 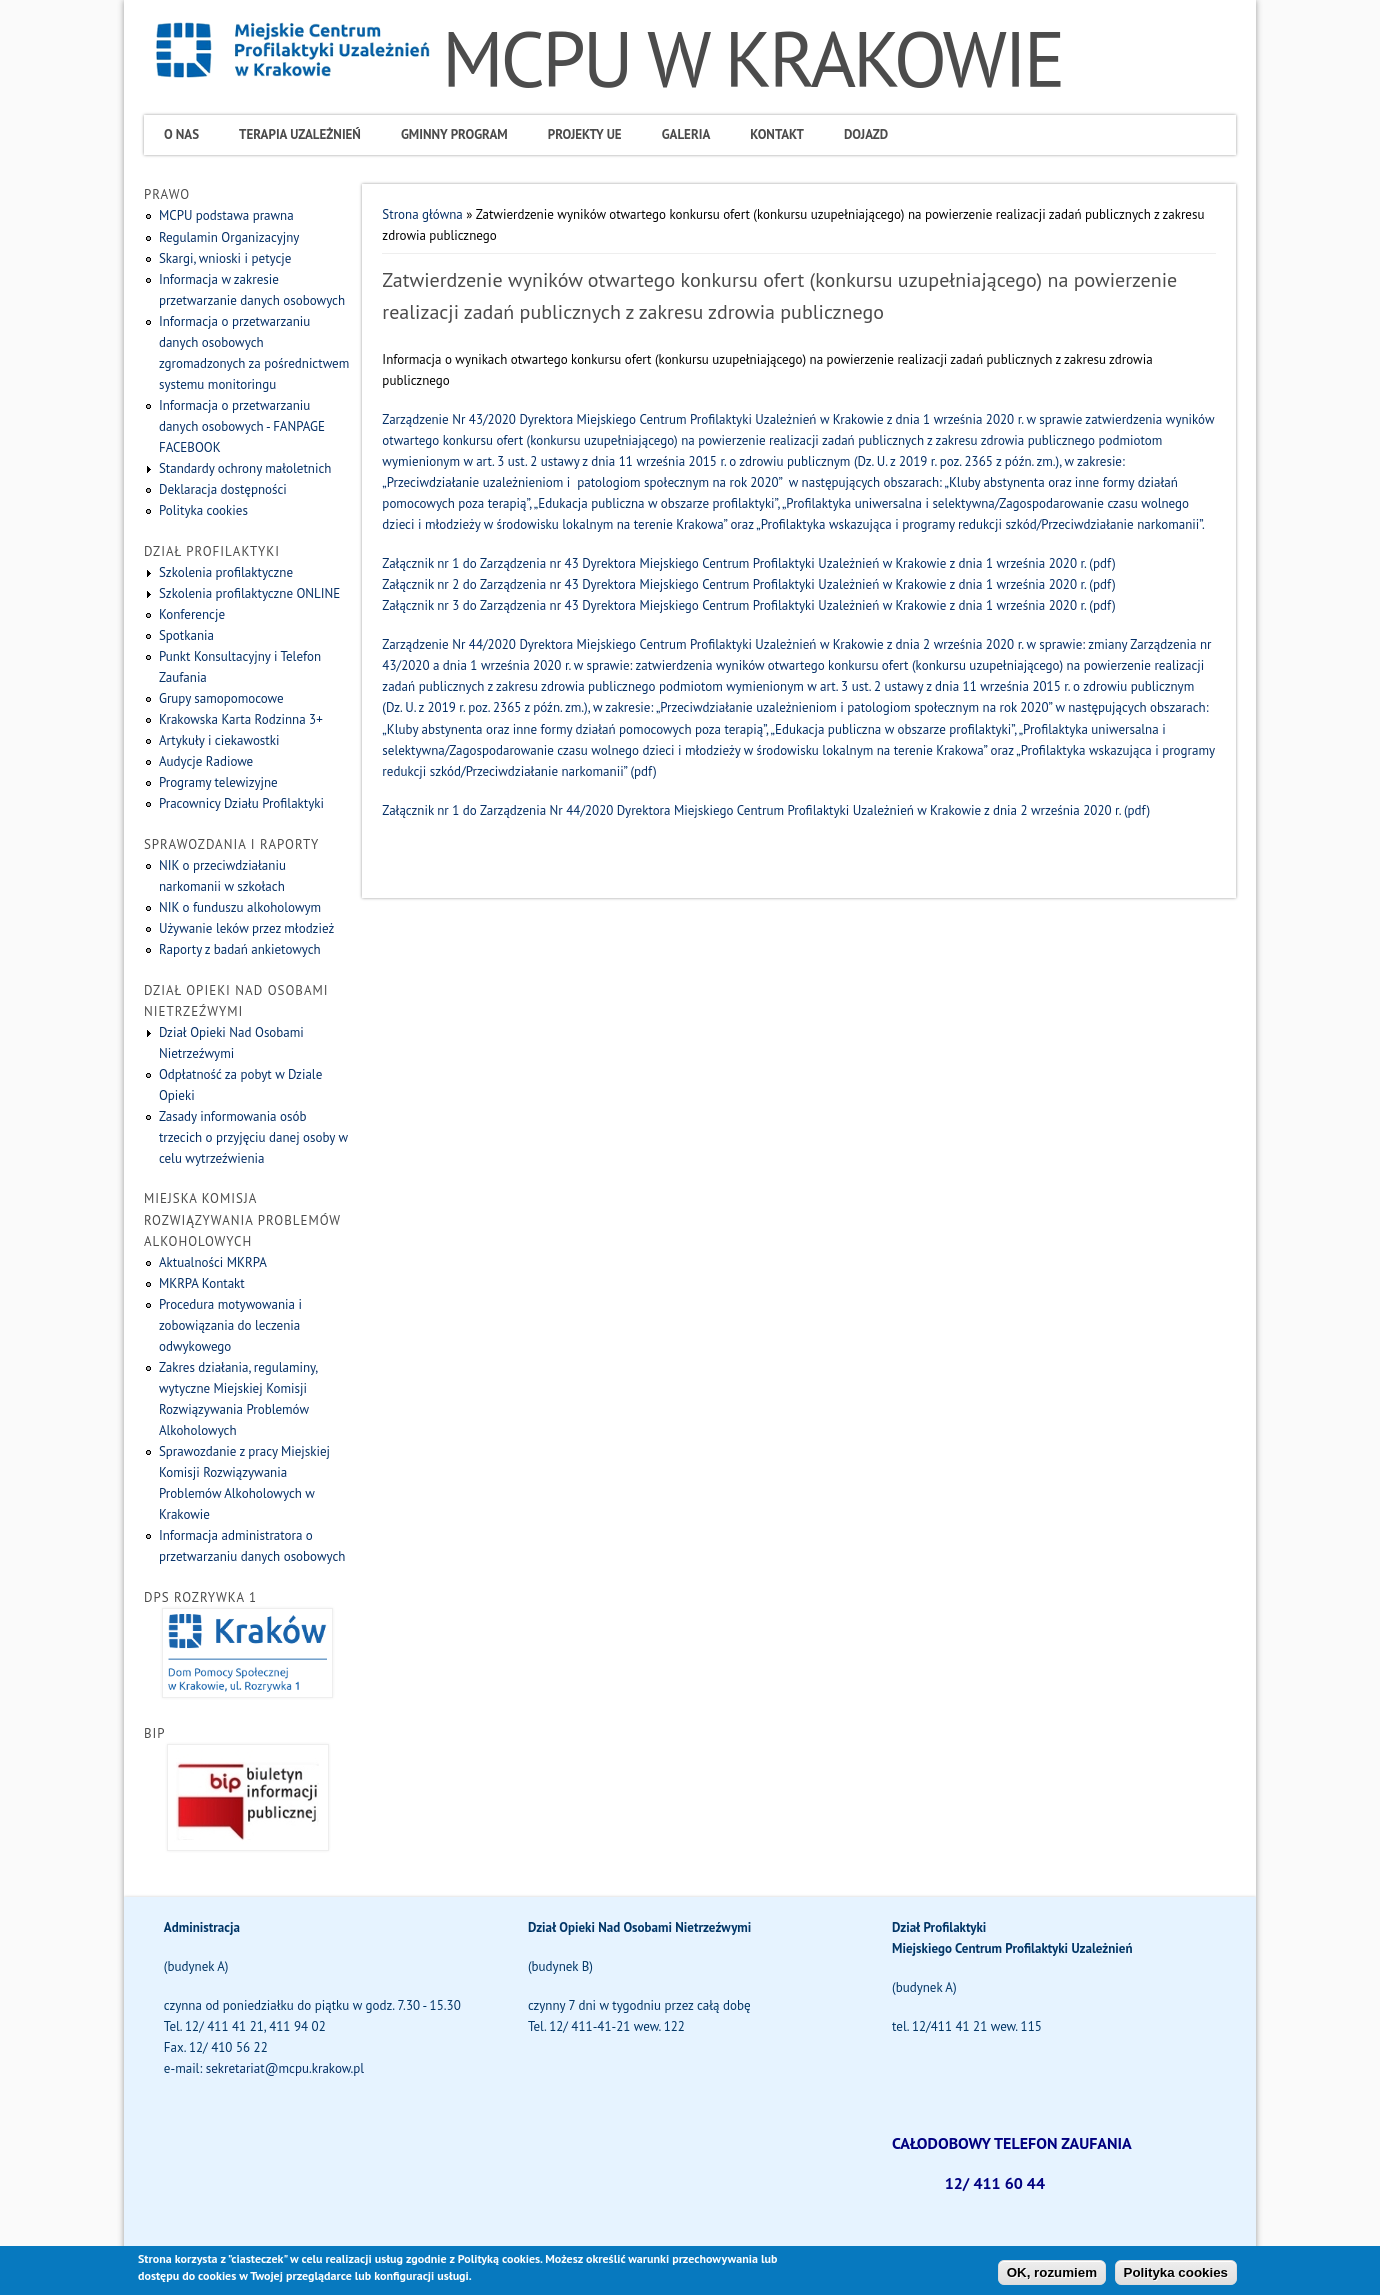 I want to click on Terapia uzależnień, so click(x=300, y=134).